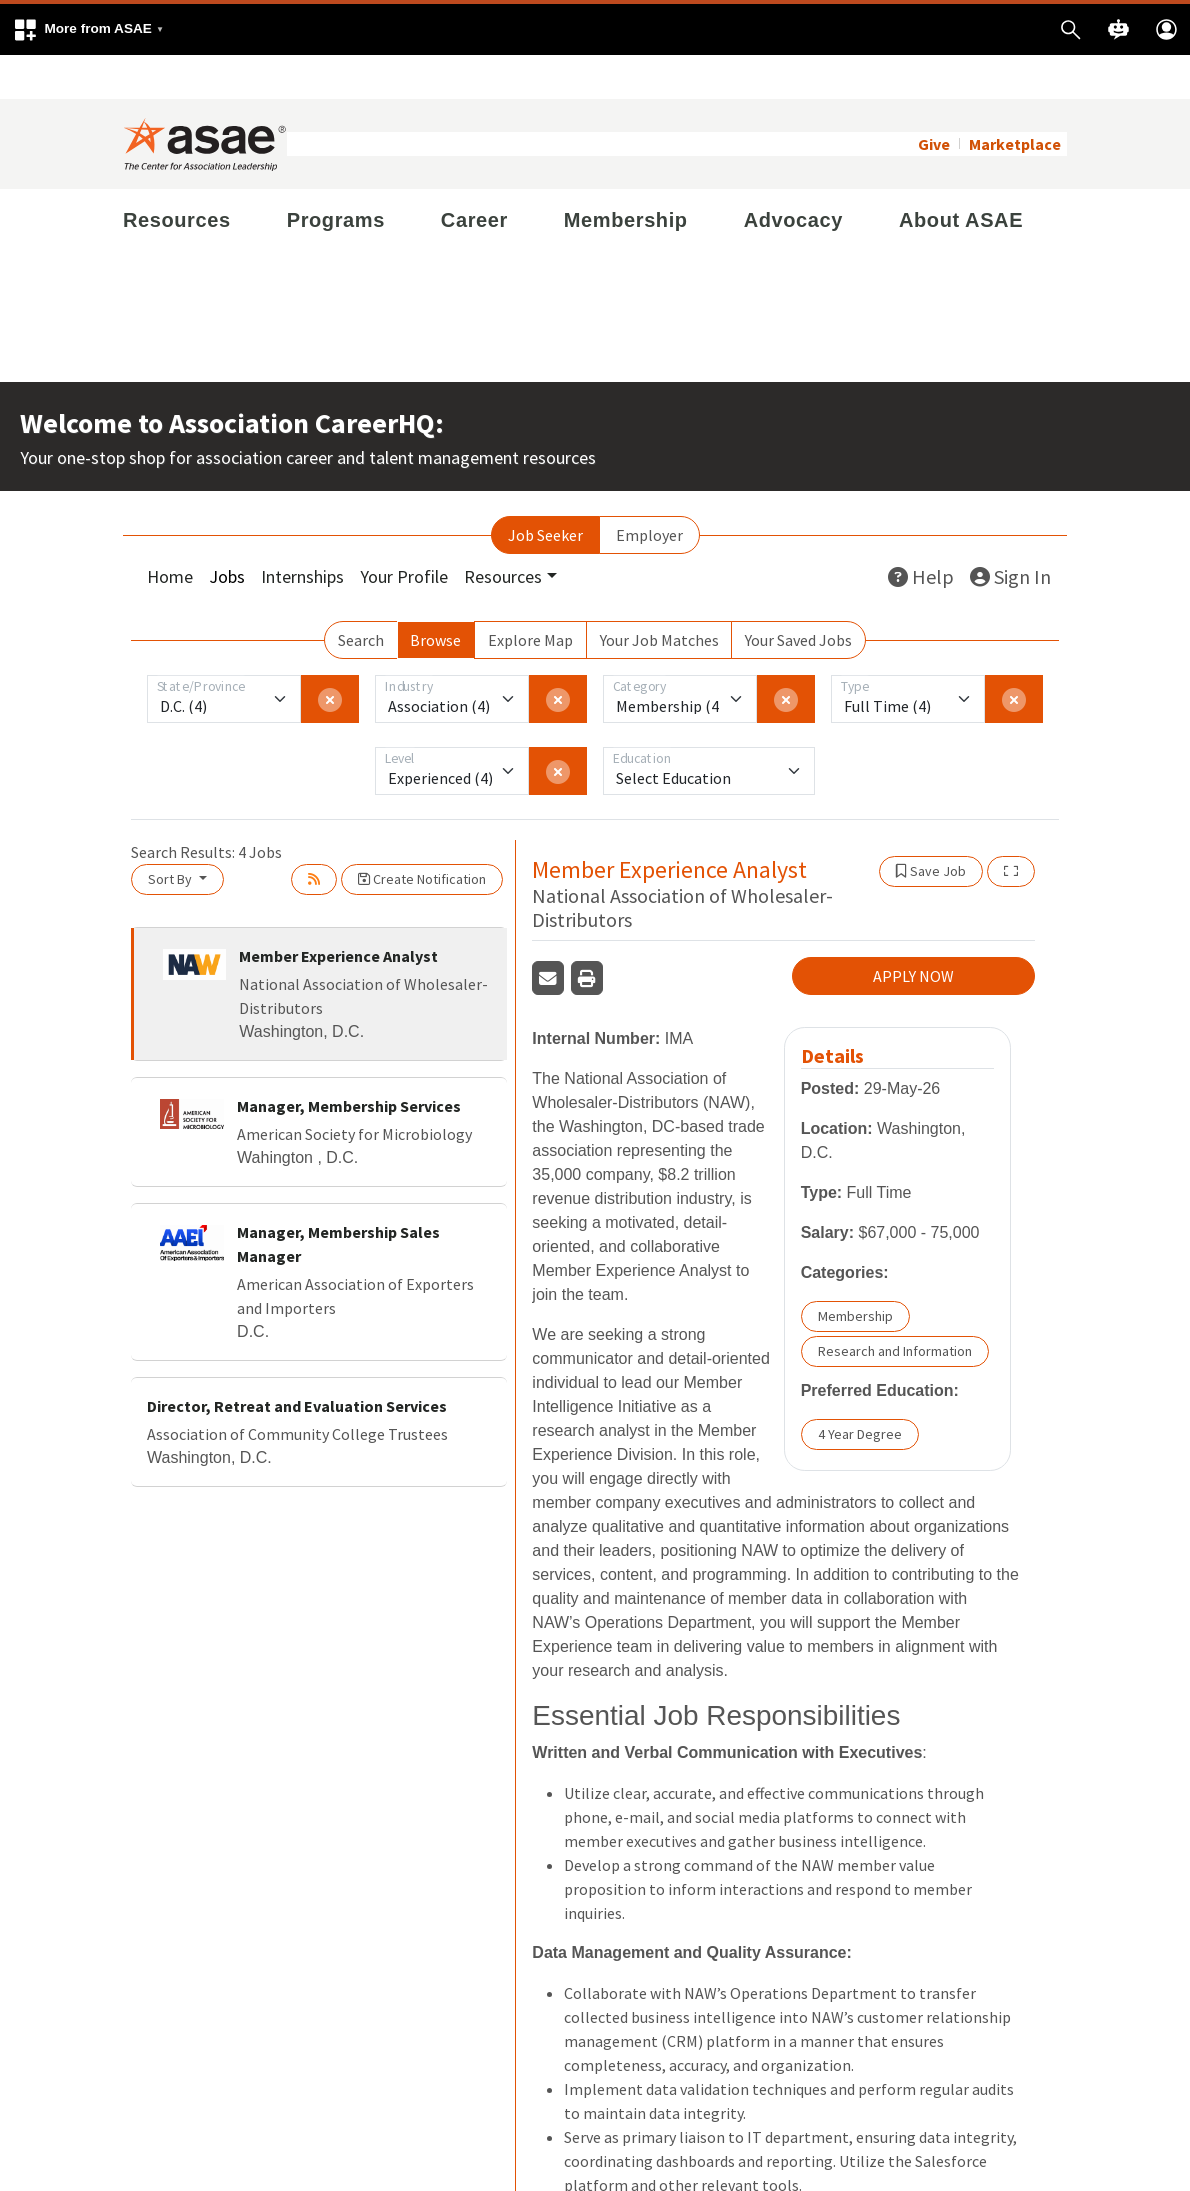  I want to click on Director, Retreat and Evaluation Services, so click(297, 1362).